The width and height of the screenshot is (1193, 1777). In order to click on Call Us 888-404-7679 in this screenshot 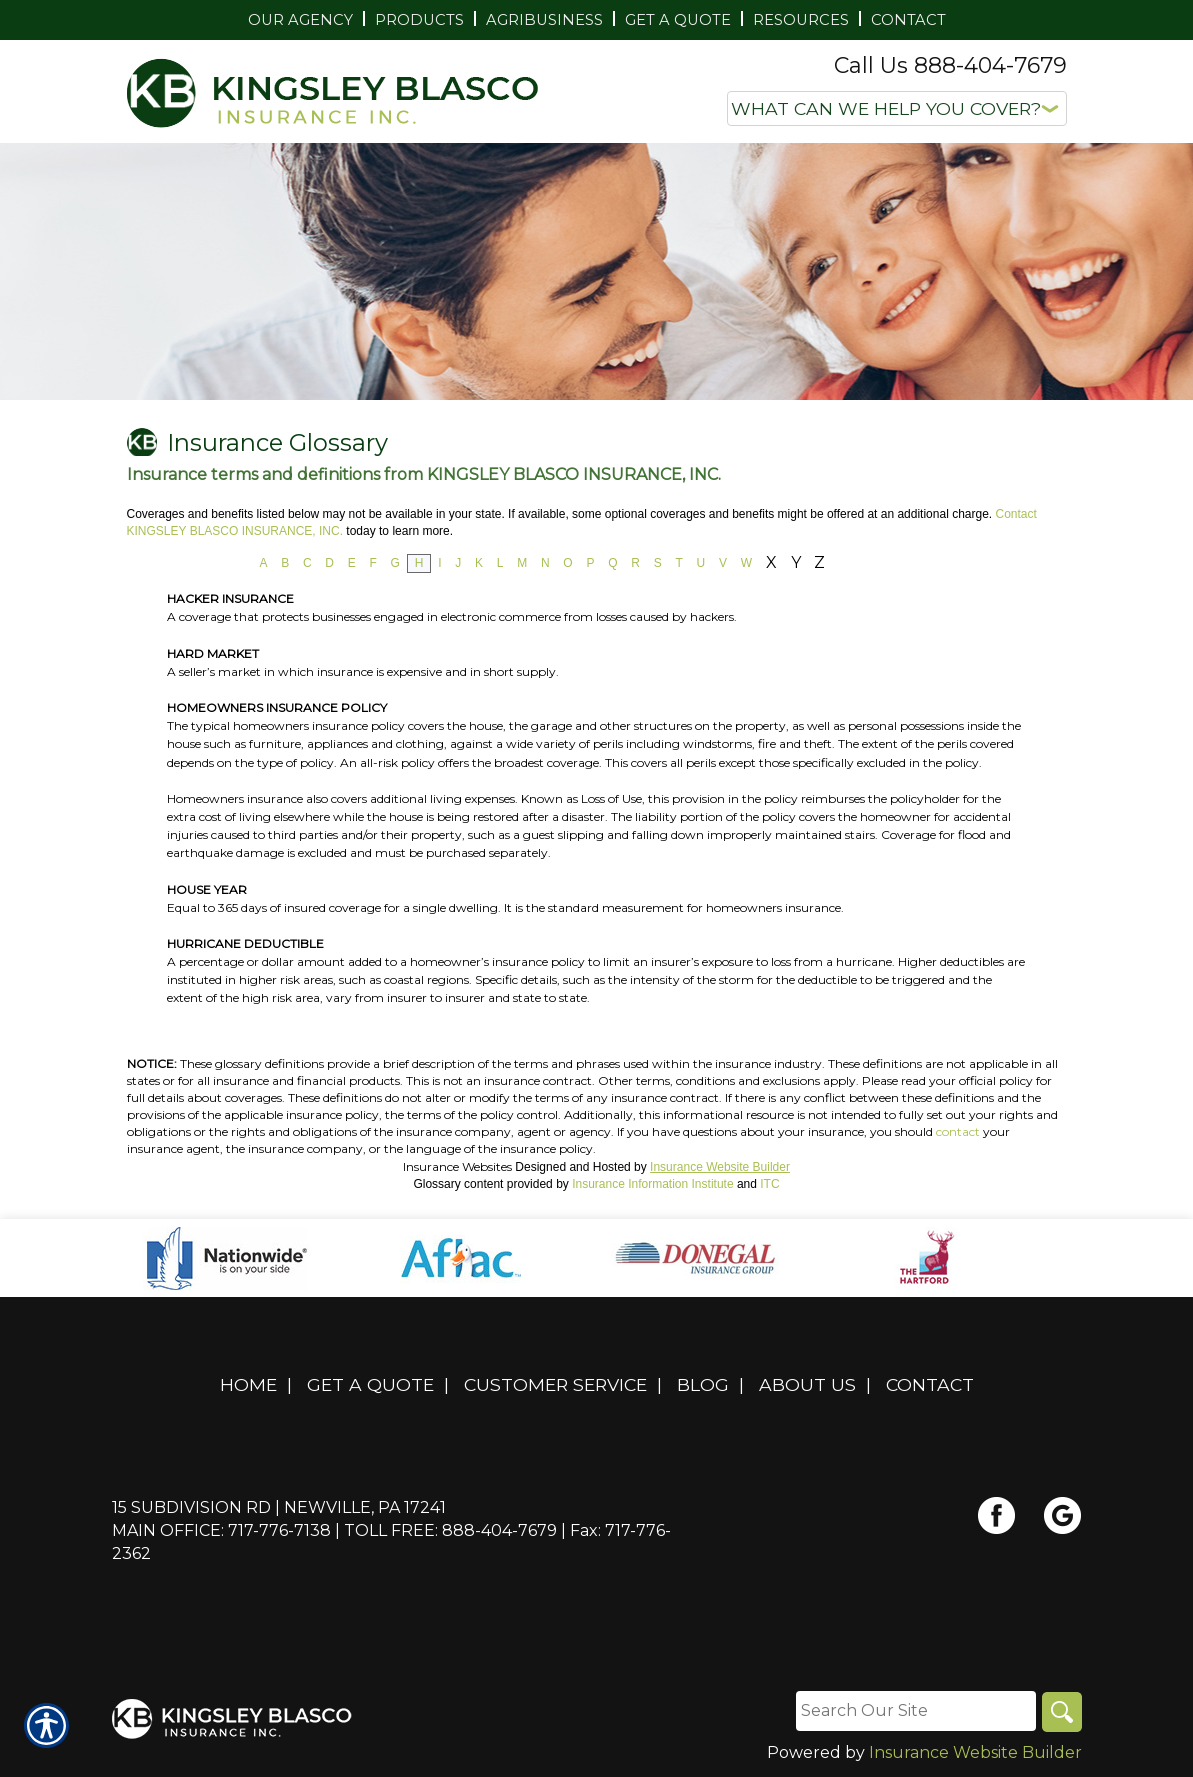, I will do `click(950, 65)`.